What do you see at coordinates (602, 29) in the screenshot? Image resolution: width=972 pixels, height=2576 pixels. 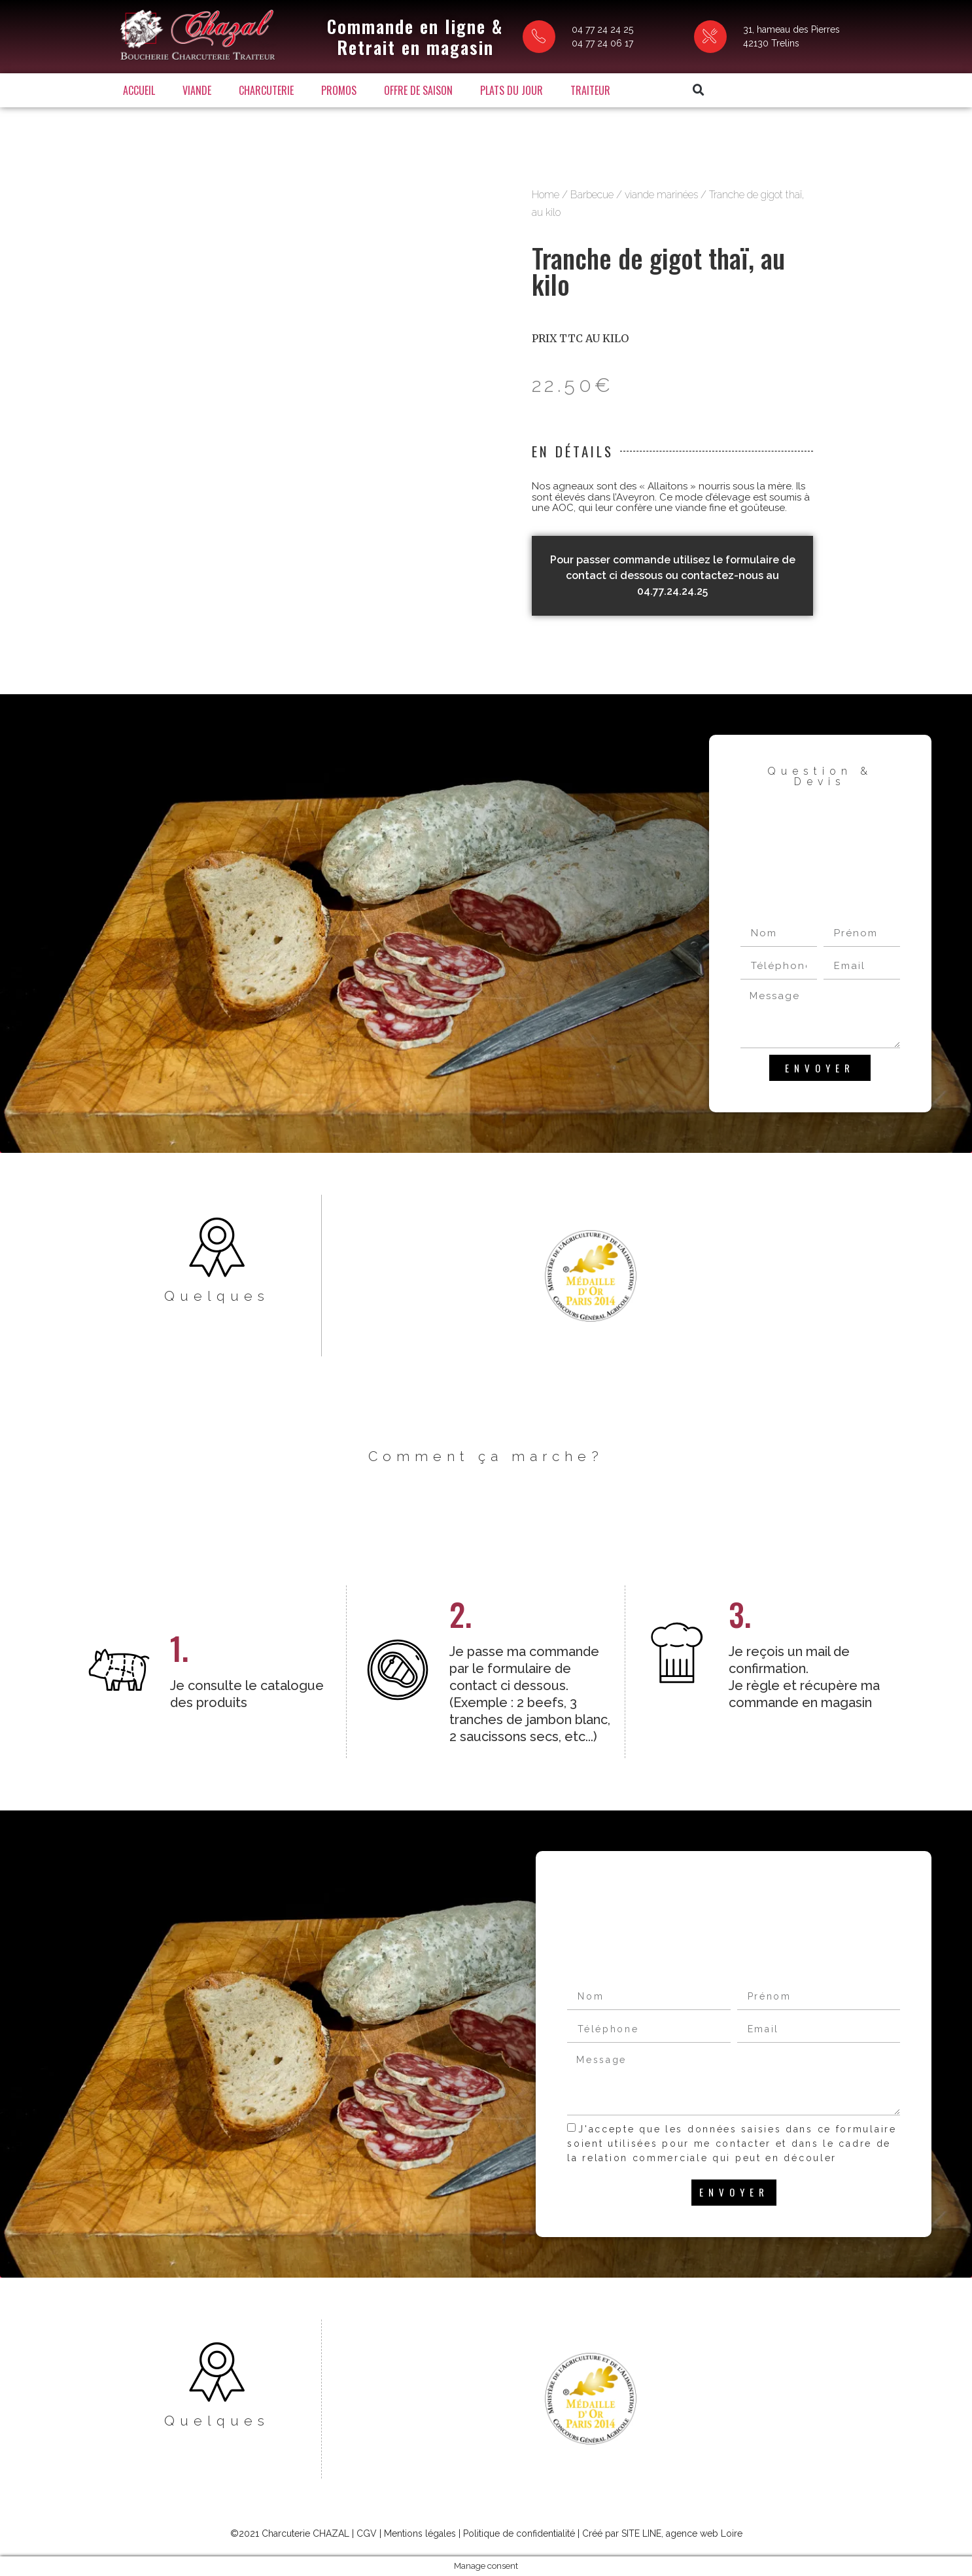 I see `04 77 24 24 25` at bounding box center [602, 29].